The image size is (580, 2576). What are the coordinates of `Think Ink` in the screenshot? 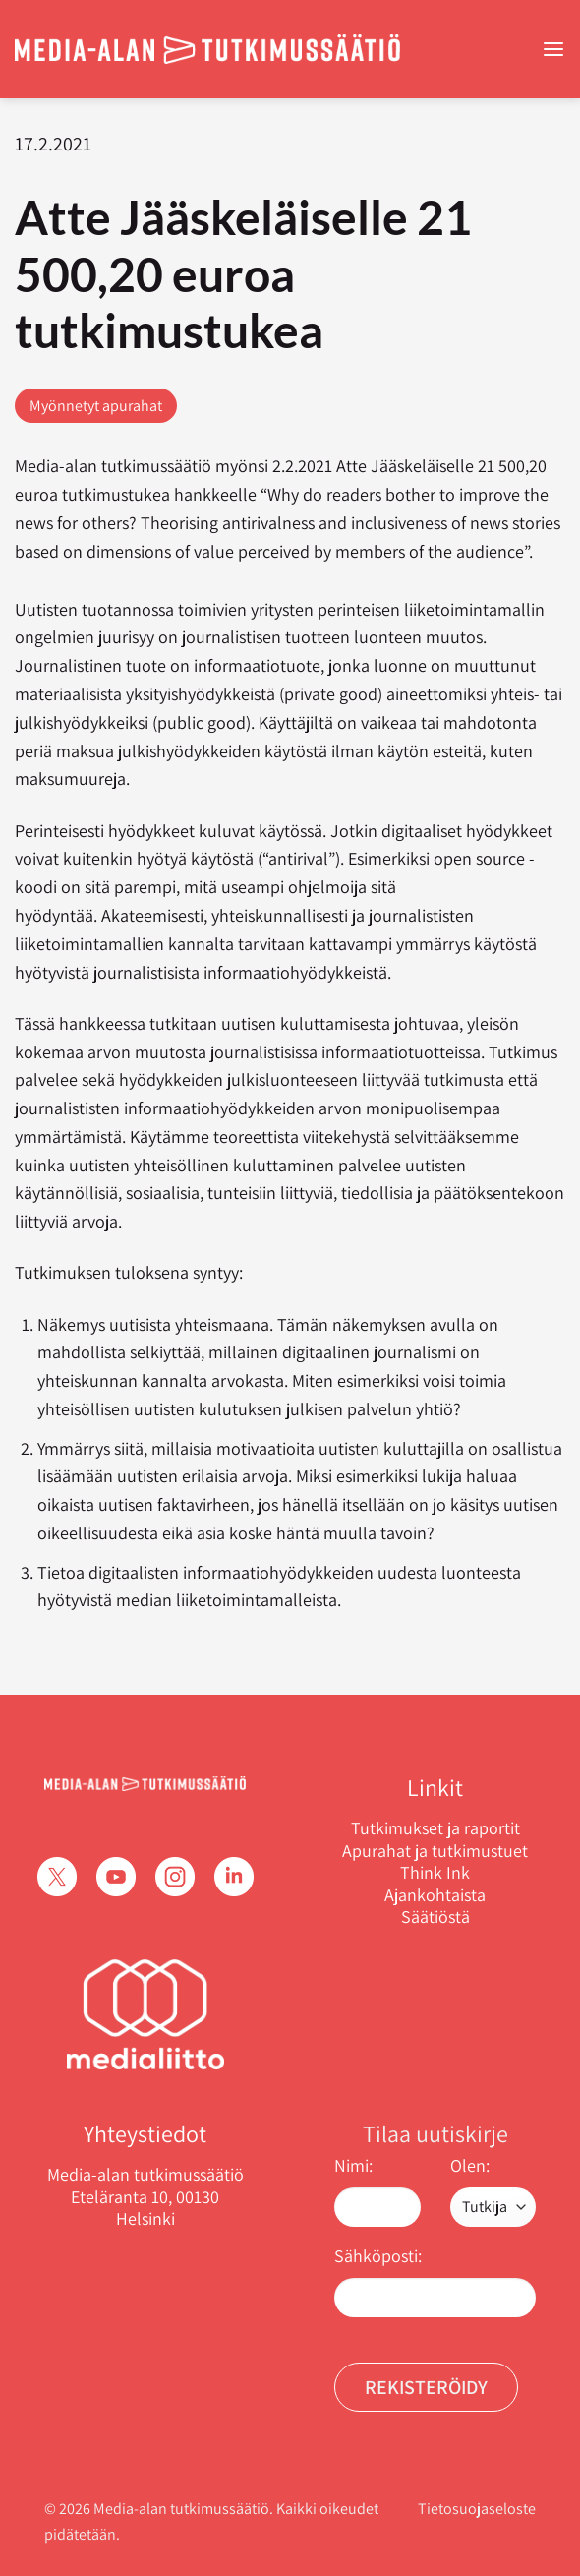 It's located at (435, 1873).